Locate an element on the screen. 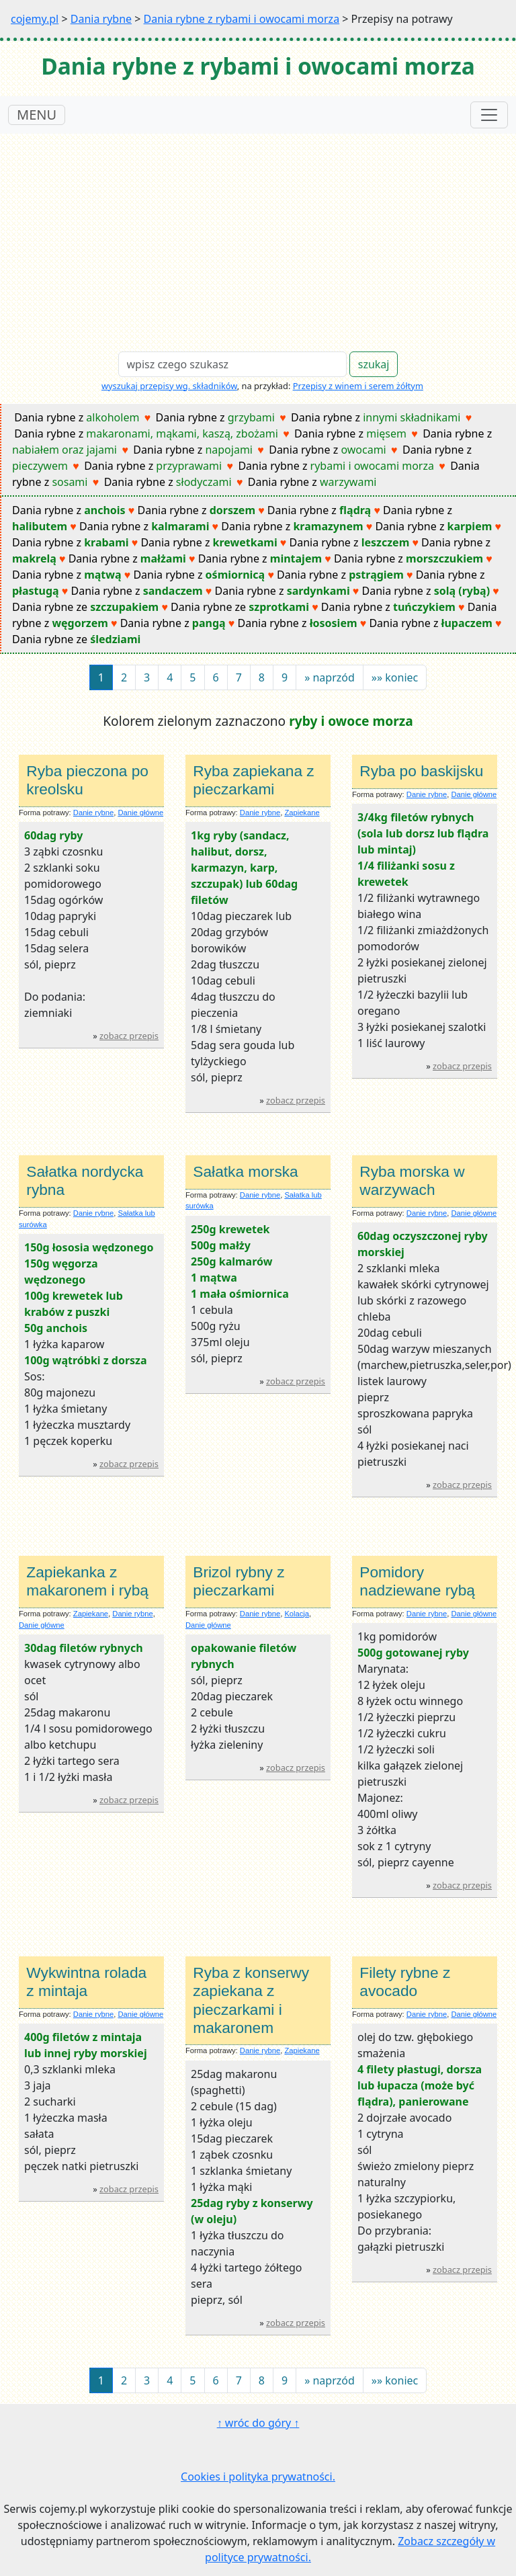  Ryba morska w warzywach is located at coordinates (411, 1180).